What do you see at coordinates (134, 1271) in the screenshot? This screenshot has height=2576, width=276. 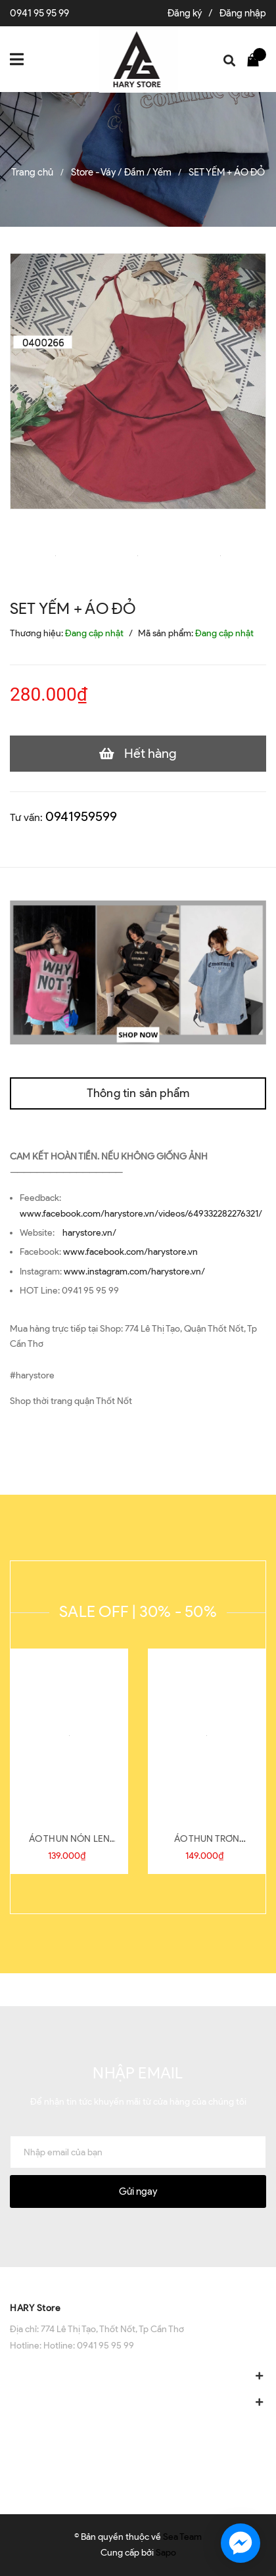 I see `www.instagram.com/harystore.vn/` at bounding box center [134, 1271].